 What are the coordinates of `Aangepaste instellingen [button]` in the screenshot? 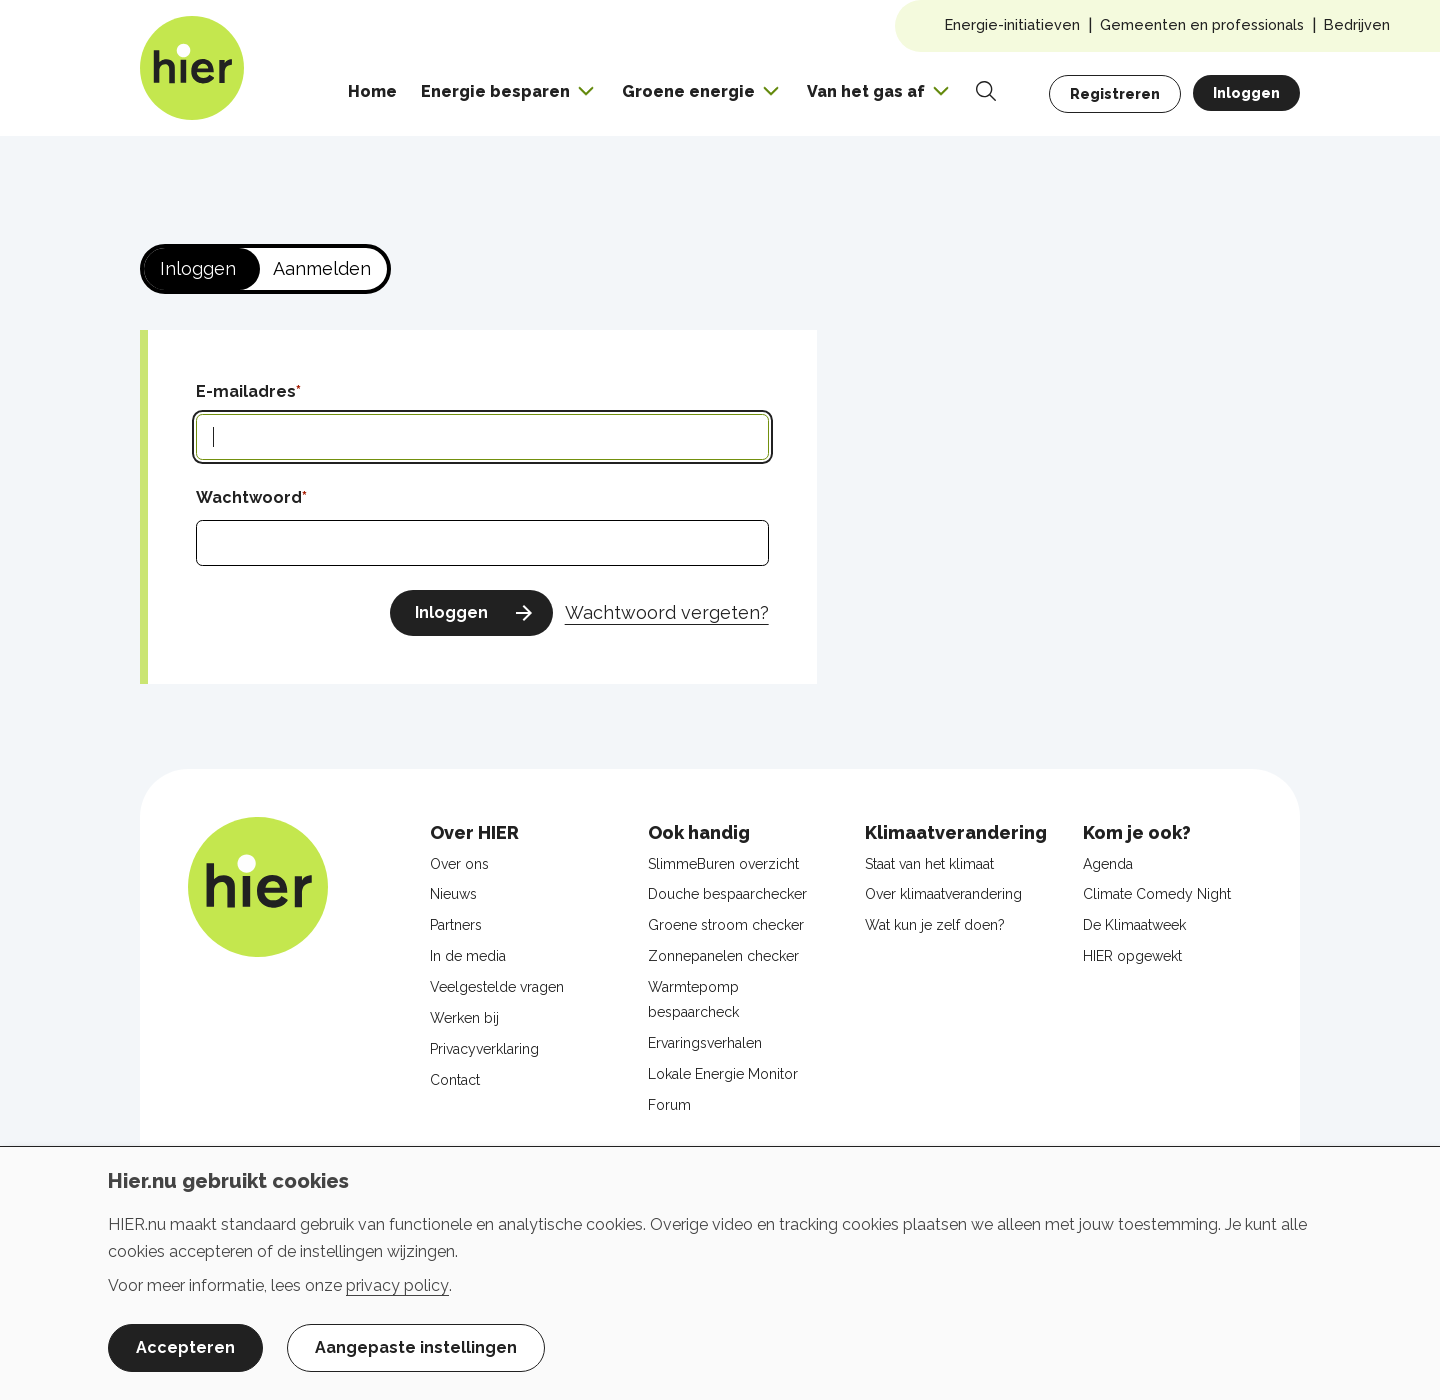 It's located at (416, 1347).